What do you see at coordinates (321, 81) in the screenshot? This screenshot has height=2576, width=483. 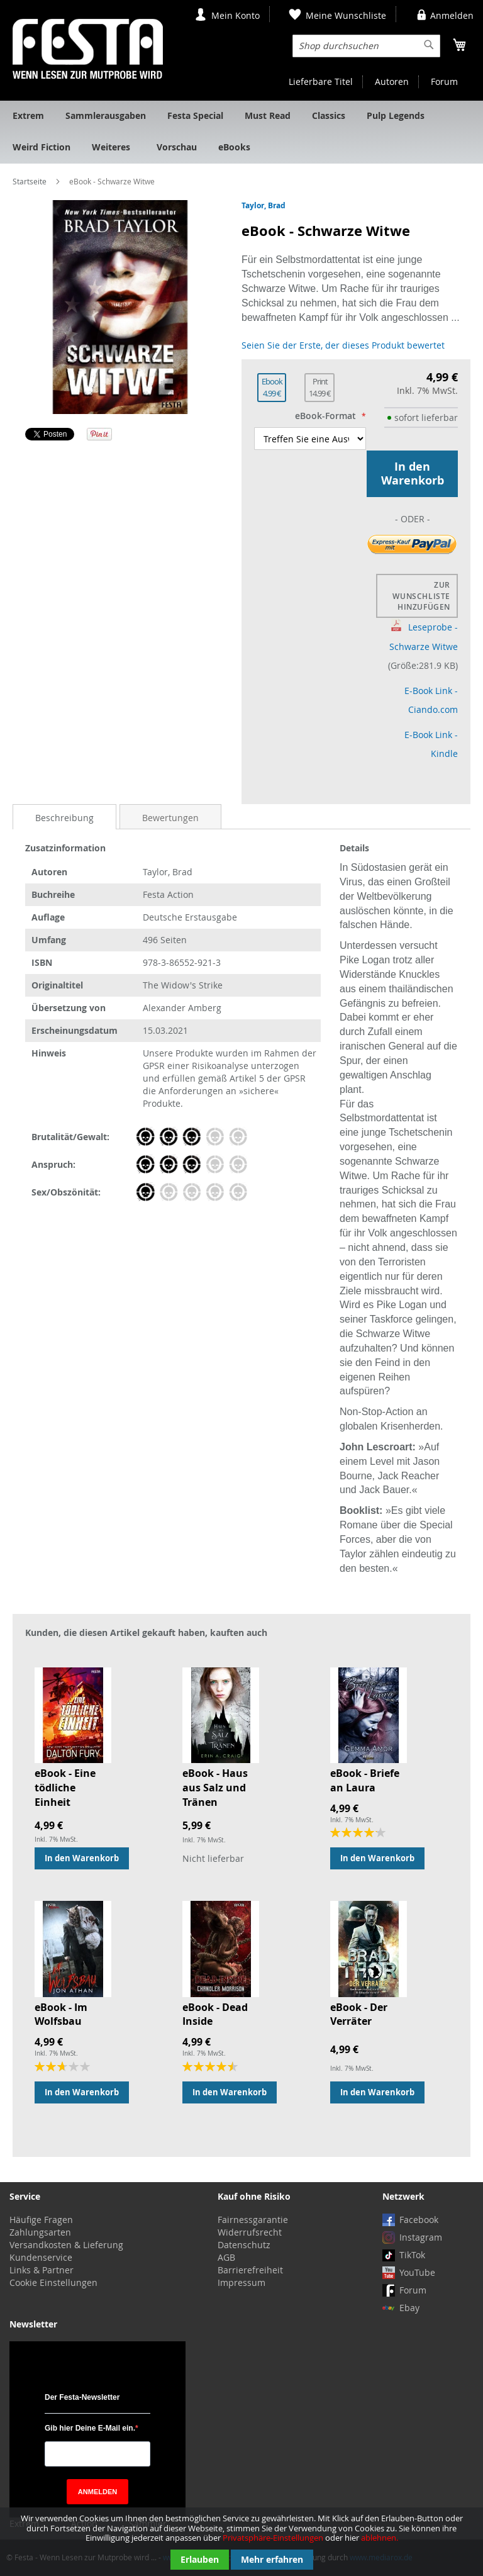 I see `Lieferbare Titel` at bounding box center [321, 81].